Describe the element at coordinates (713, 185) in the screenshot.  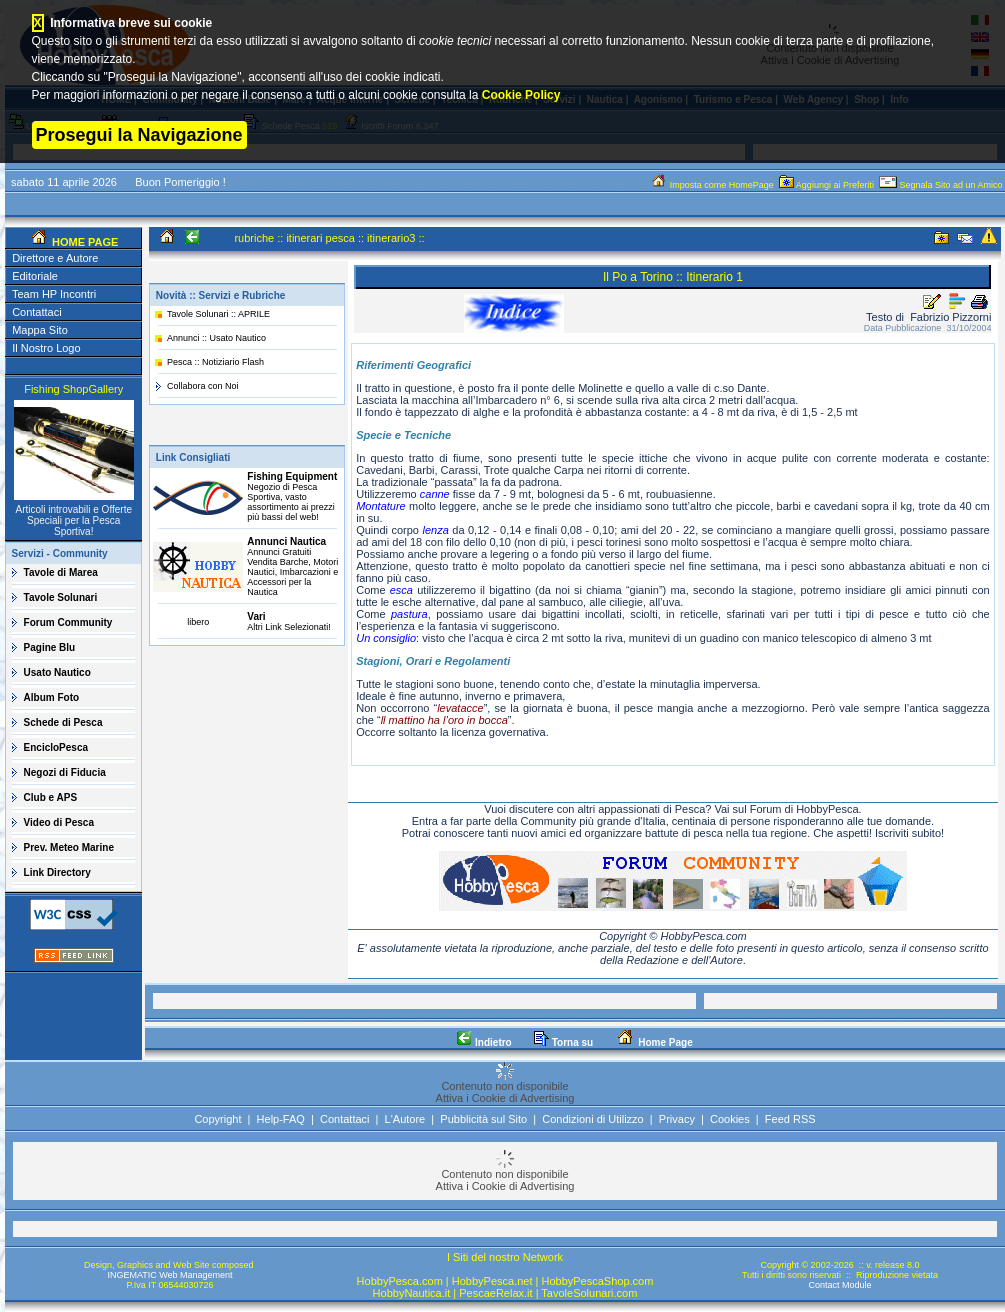
I see `Imposta come HomePage` at that location.